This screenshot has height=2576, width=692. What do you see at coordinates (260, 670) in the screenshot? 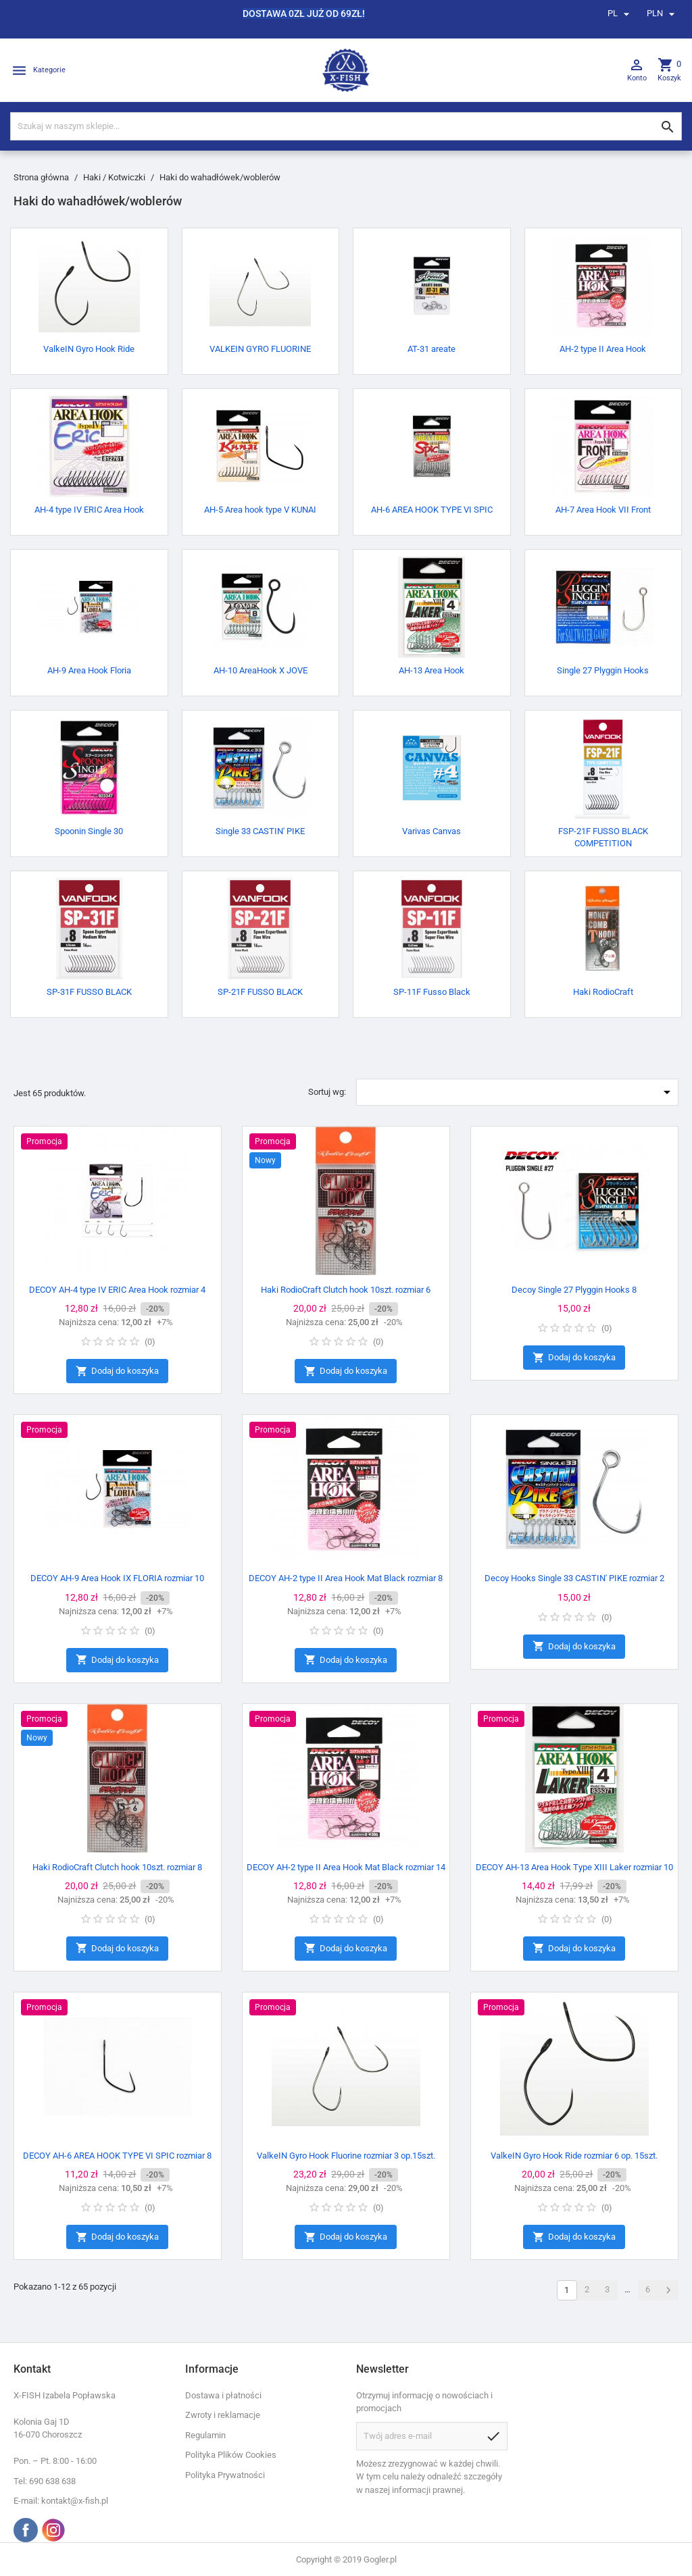
I see `AH-10 AreaHook X JOVE` at bounding box center [260, 670].